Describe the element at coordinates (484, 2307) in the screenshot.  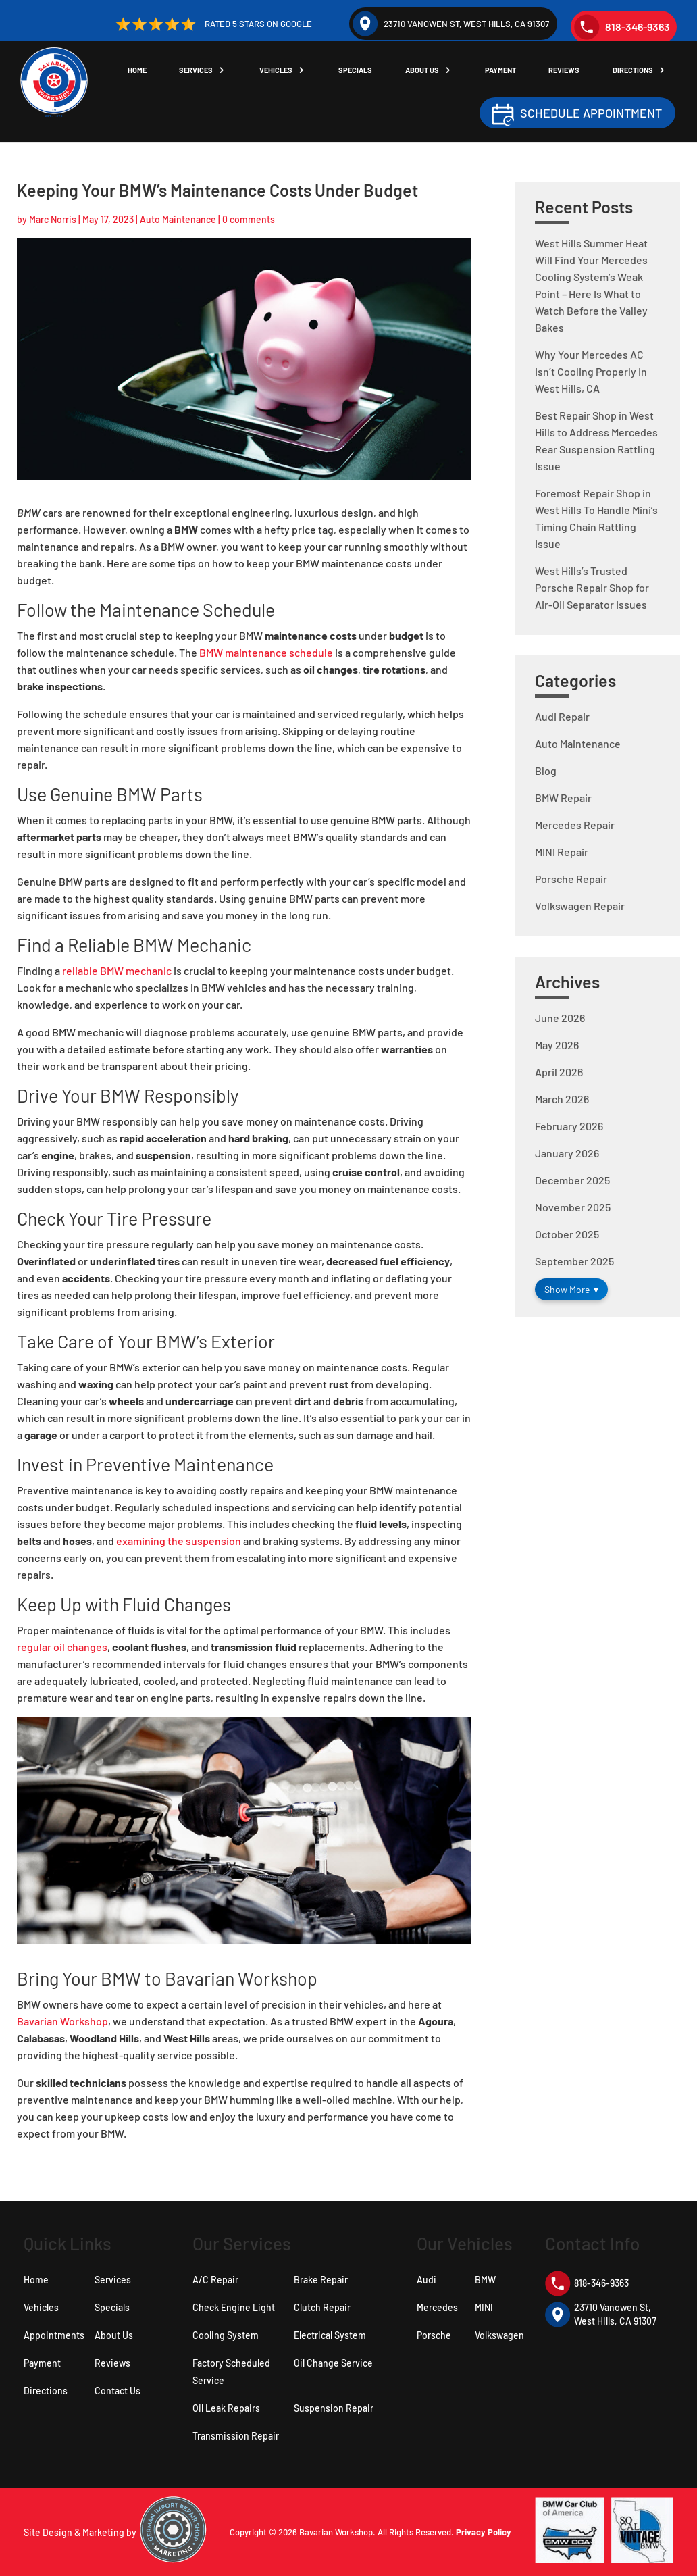
I see `MINI` at that location.